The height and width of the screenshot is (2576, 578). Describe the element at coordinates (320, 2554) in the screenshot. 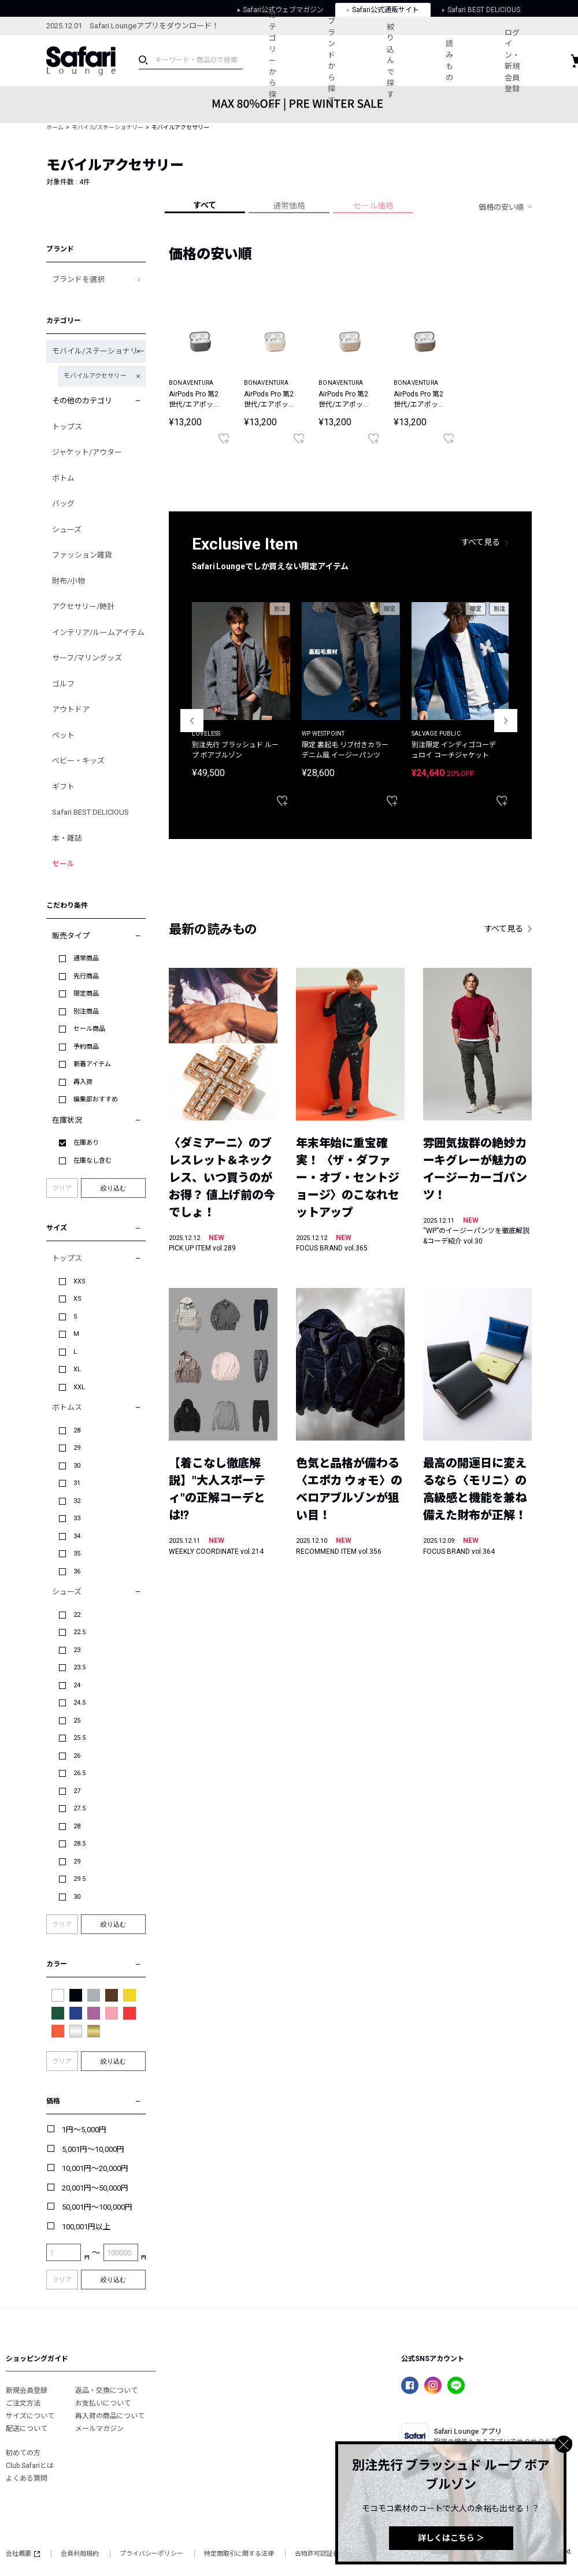

I see `古物許可認証番号` at that location.